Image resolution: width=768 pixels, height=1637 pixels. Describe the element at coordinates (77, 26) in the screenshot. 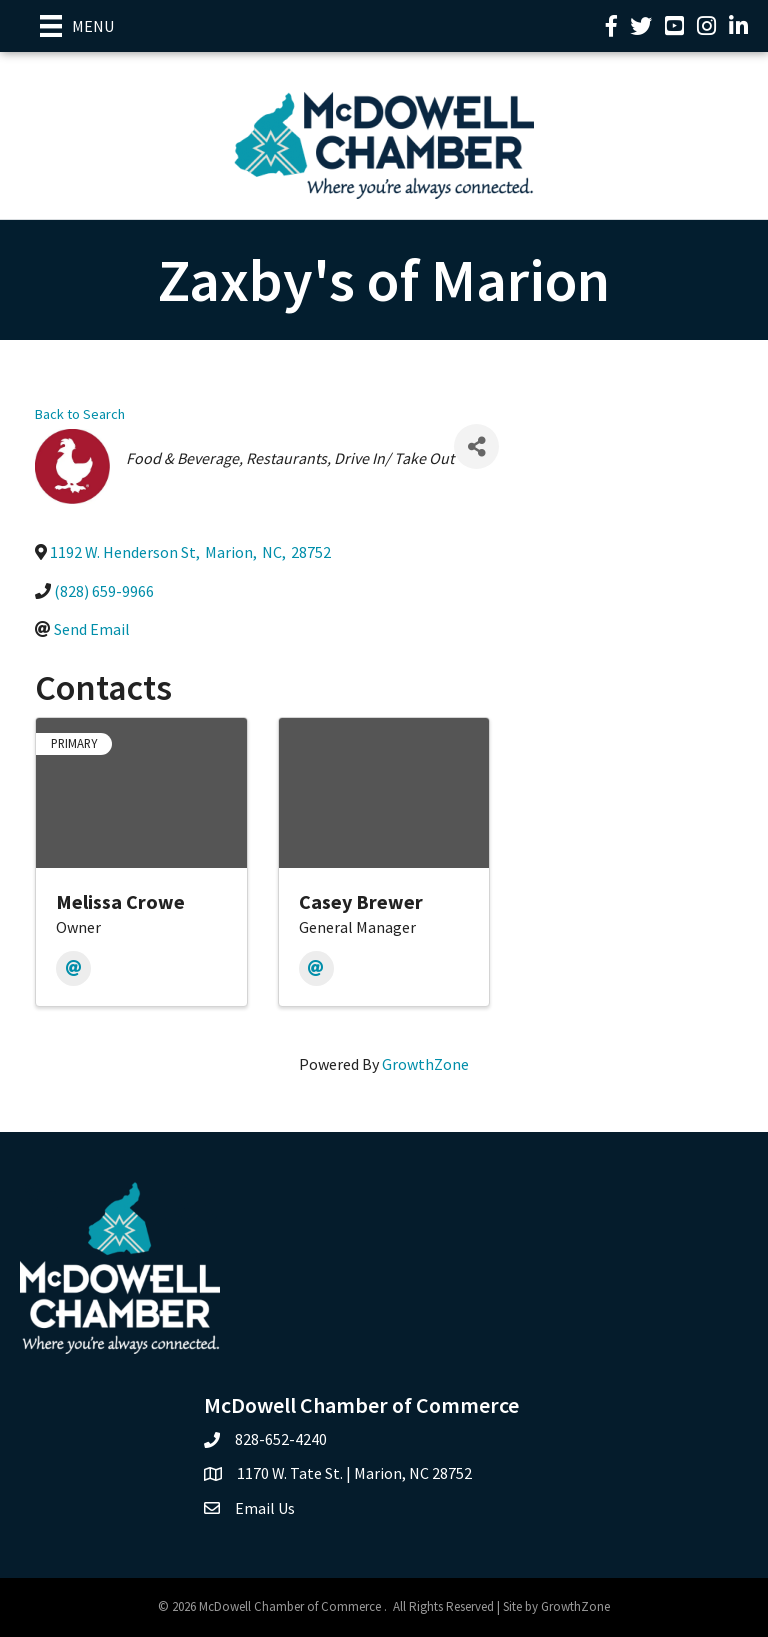

I see `[Menu]` at that location.